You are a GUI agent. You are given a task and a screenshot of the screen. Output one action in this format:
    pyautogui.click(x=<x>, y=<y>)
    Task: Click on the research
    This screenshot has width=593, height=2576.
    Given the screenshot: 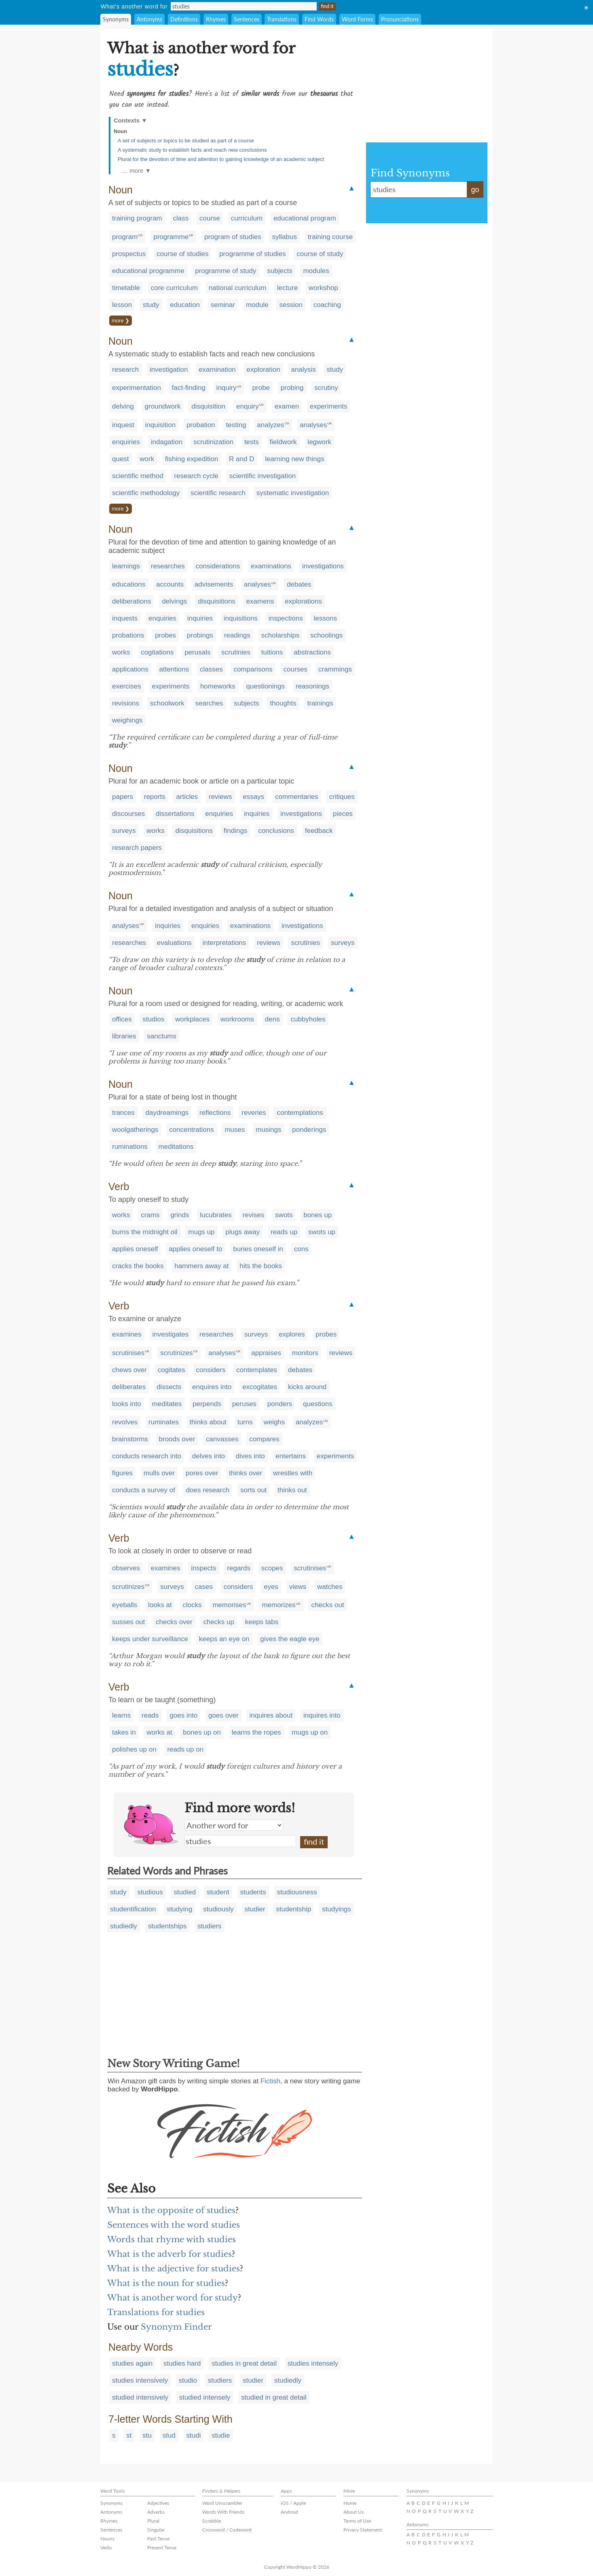 What is the action you would take?
    pyautogui.click(x=125, y=369)
    